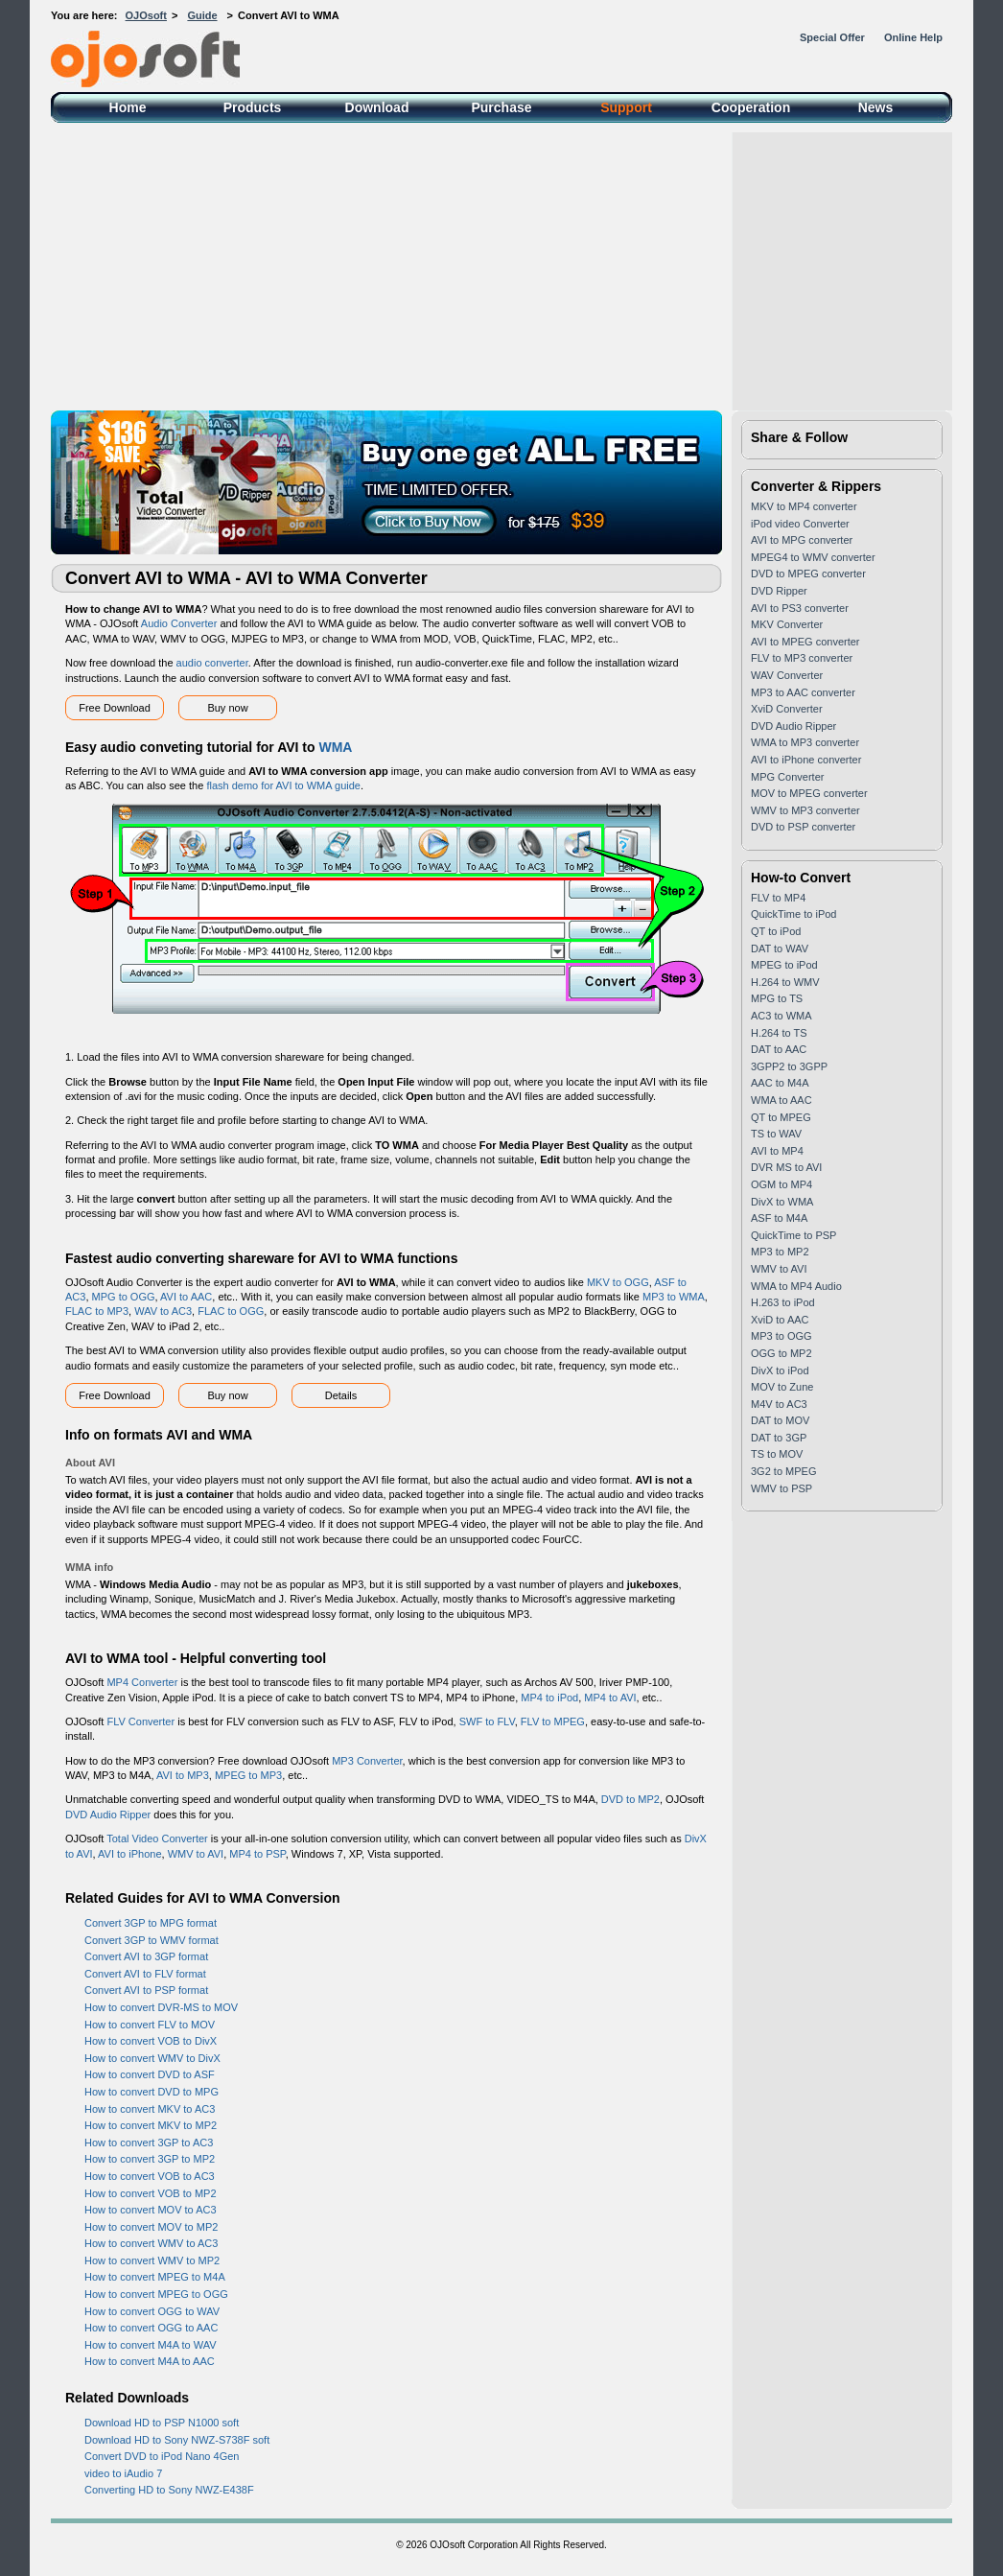 The image size is (1003, 2576). Describe the element at coordinates (195, 1854) in the screenshot. I see `WMV to AVI` at that location.